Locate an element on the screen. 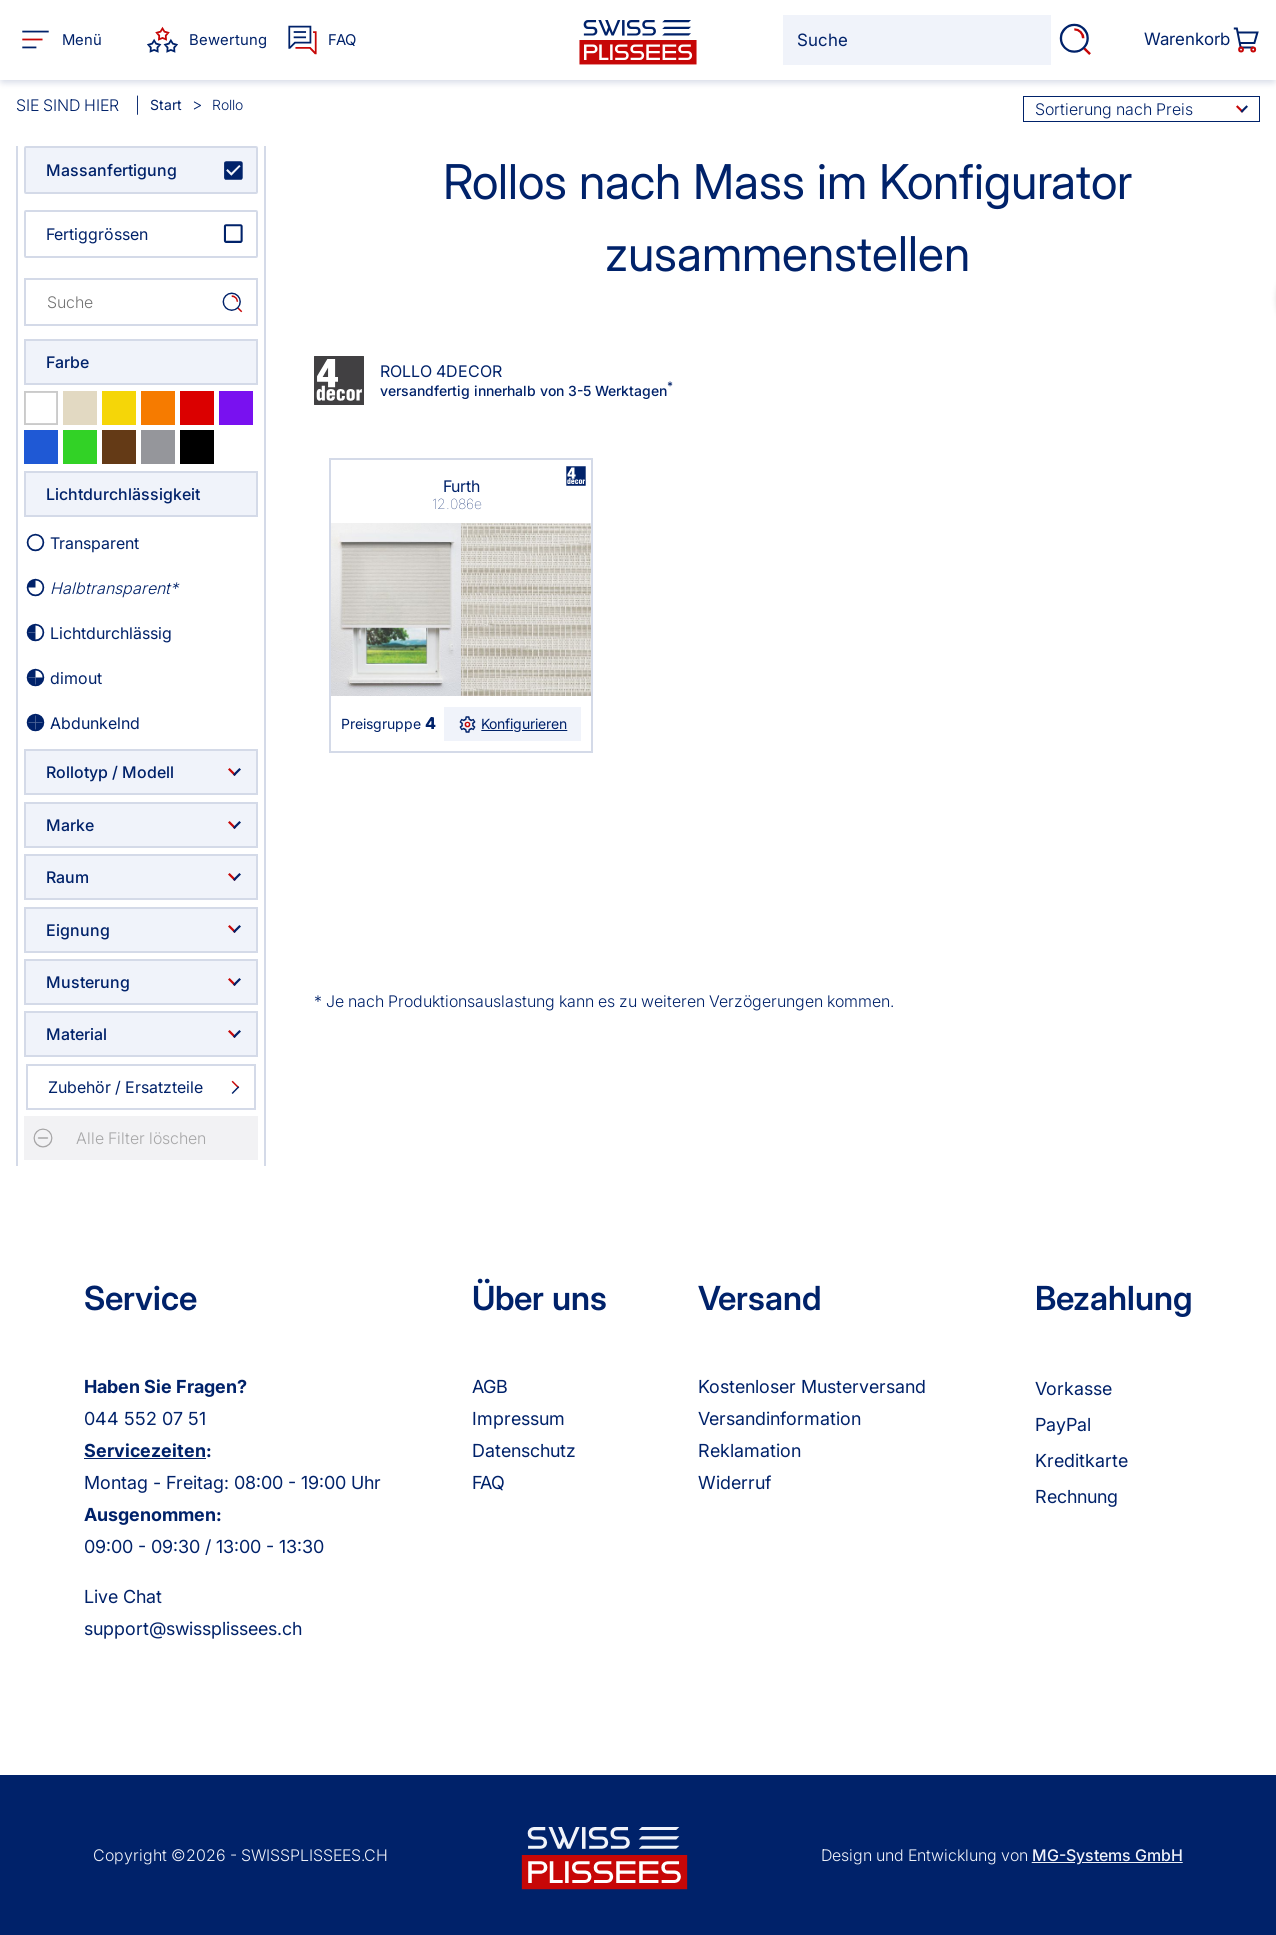 This screenshot has width=1276, height=1935. MG-Systems GmbH is located at coordinates (1107, 1855).